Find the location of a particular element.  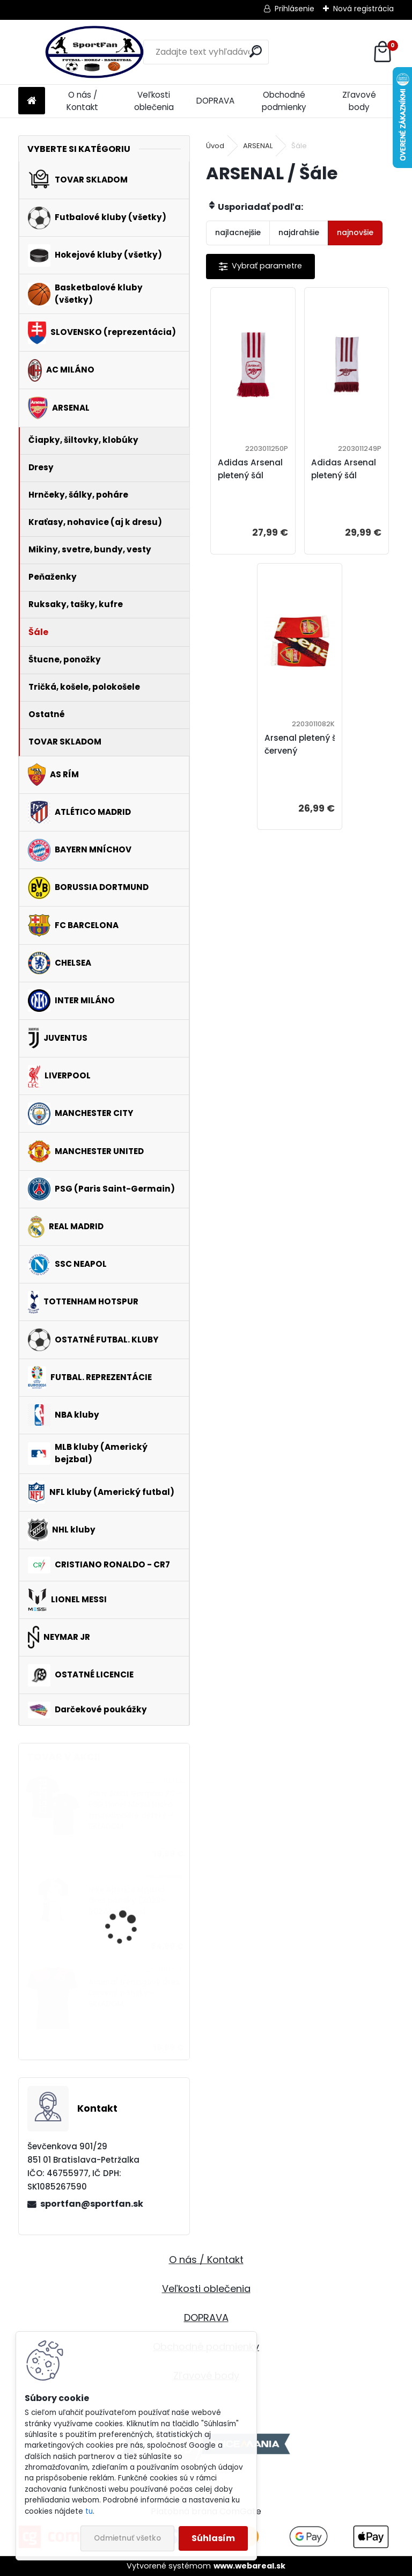

[search] is located at coordinates (255, 51).